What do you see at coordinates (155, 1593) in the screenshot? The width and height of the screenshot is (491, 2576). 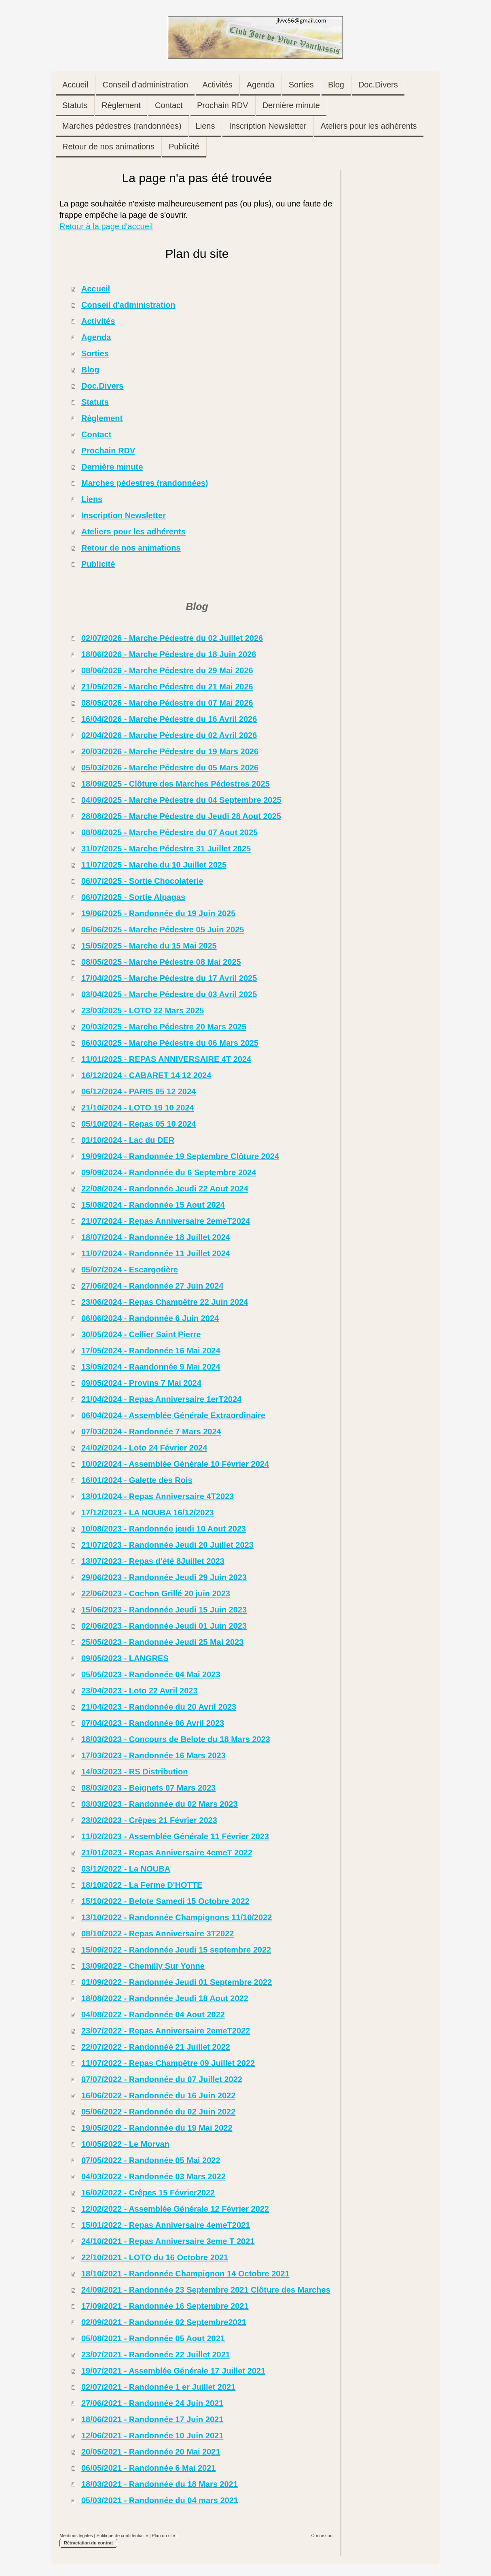 I see `22/06/2023 - Cochon Grillé 20 juin 2023` at bounding box center [155, 1593].